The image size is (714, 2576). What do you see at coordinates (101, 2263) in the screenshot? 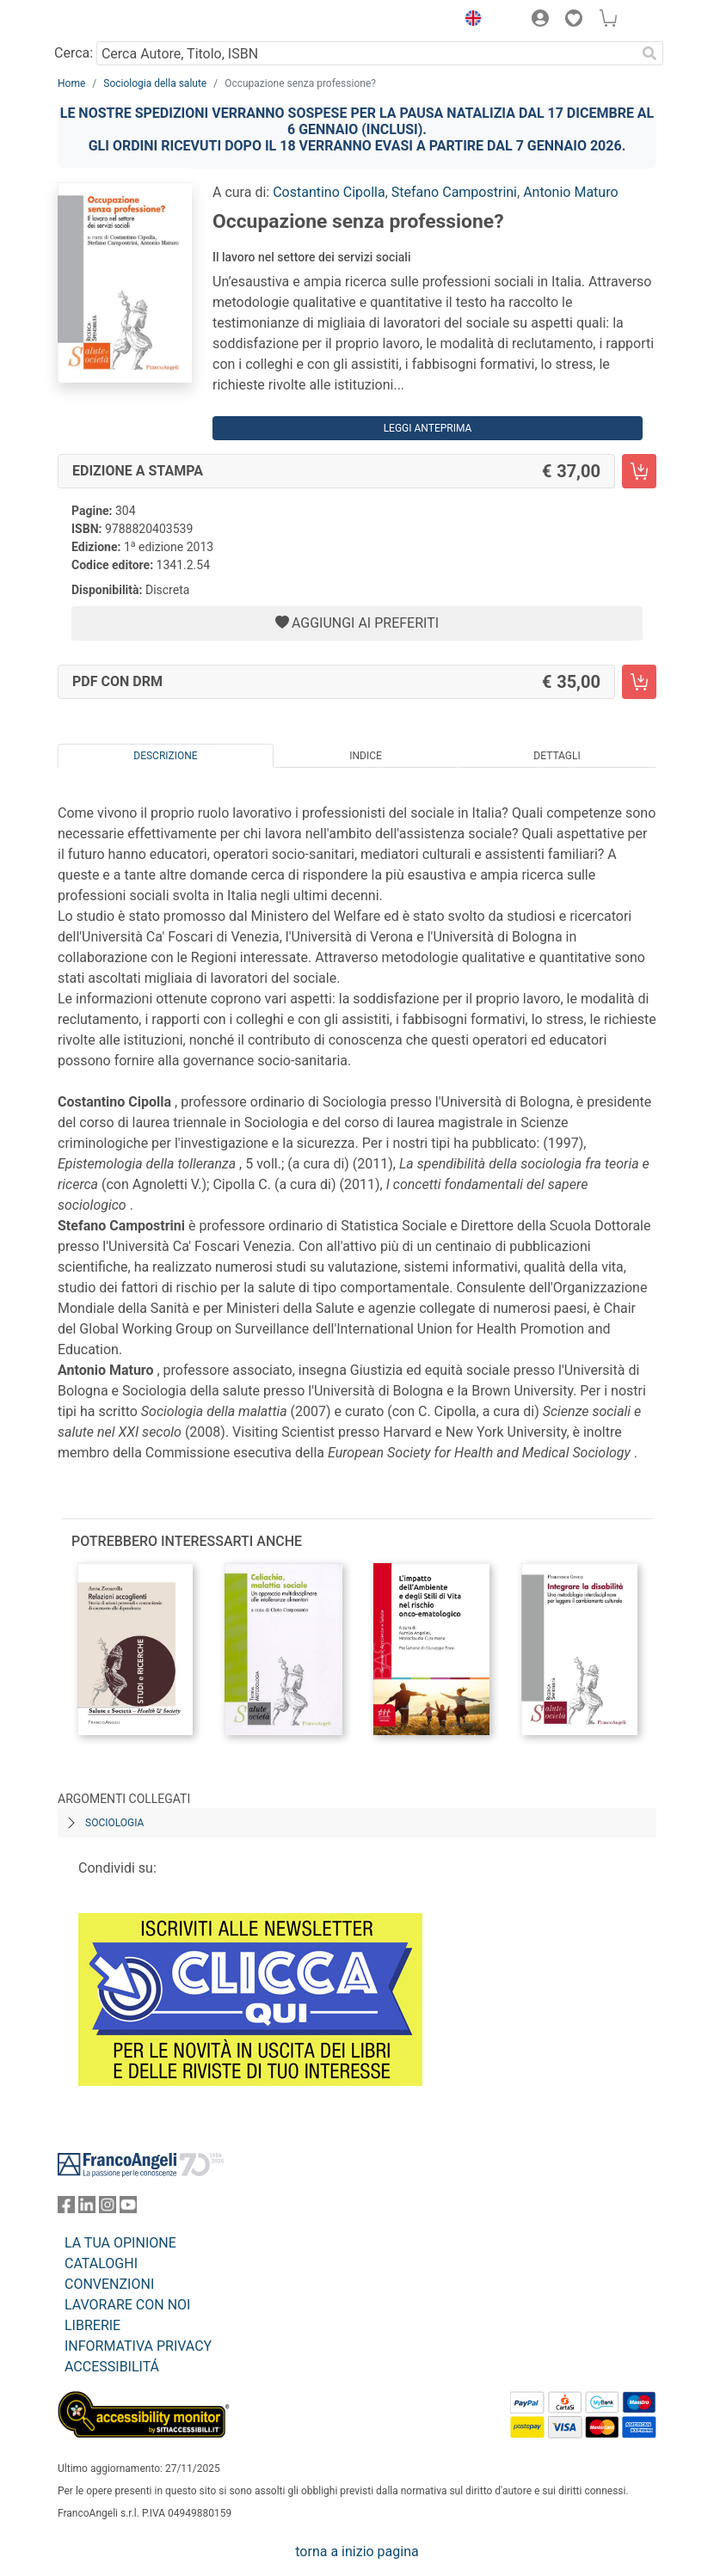
I see `CATALOGHI` at bounding box center [101, 2263].